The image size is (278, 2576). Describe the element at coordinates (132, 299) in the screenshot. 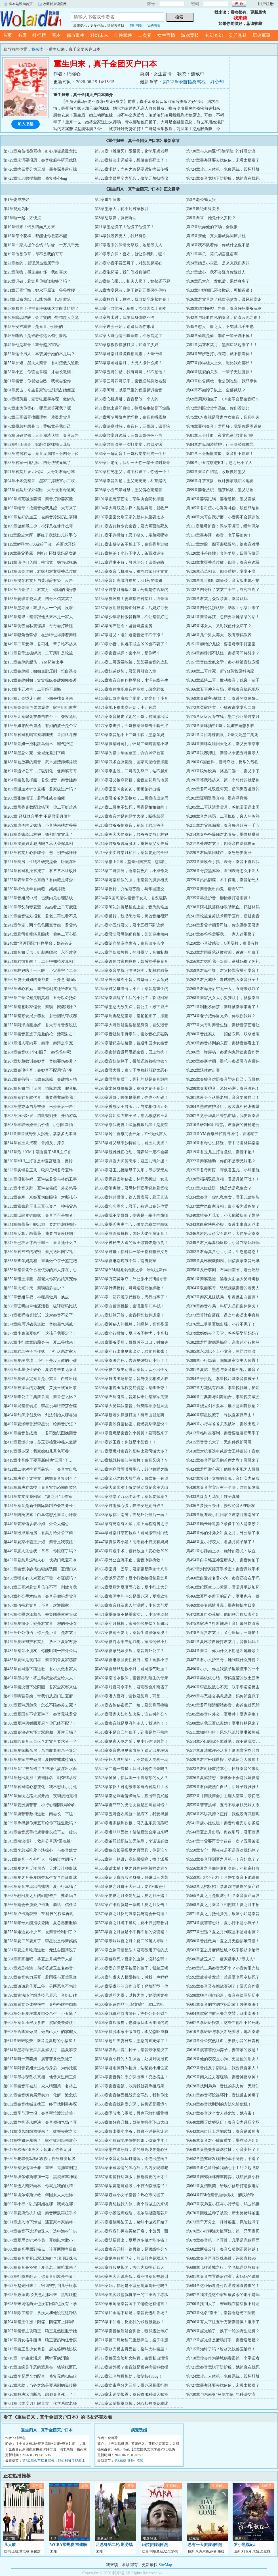

I see `第35章摔血玉，糊涂，我自始至终都姓秦！` at that location.